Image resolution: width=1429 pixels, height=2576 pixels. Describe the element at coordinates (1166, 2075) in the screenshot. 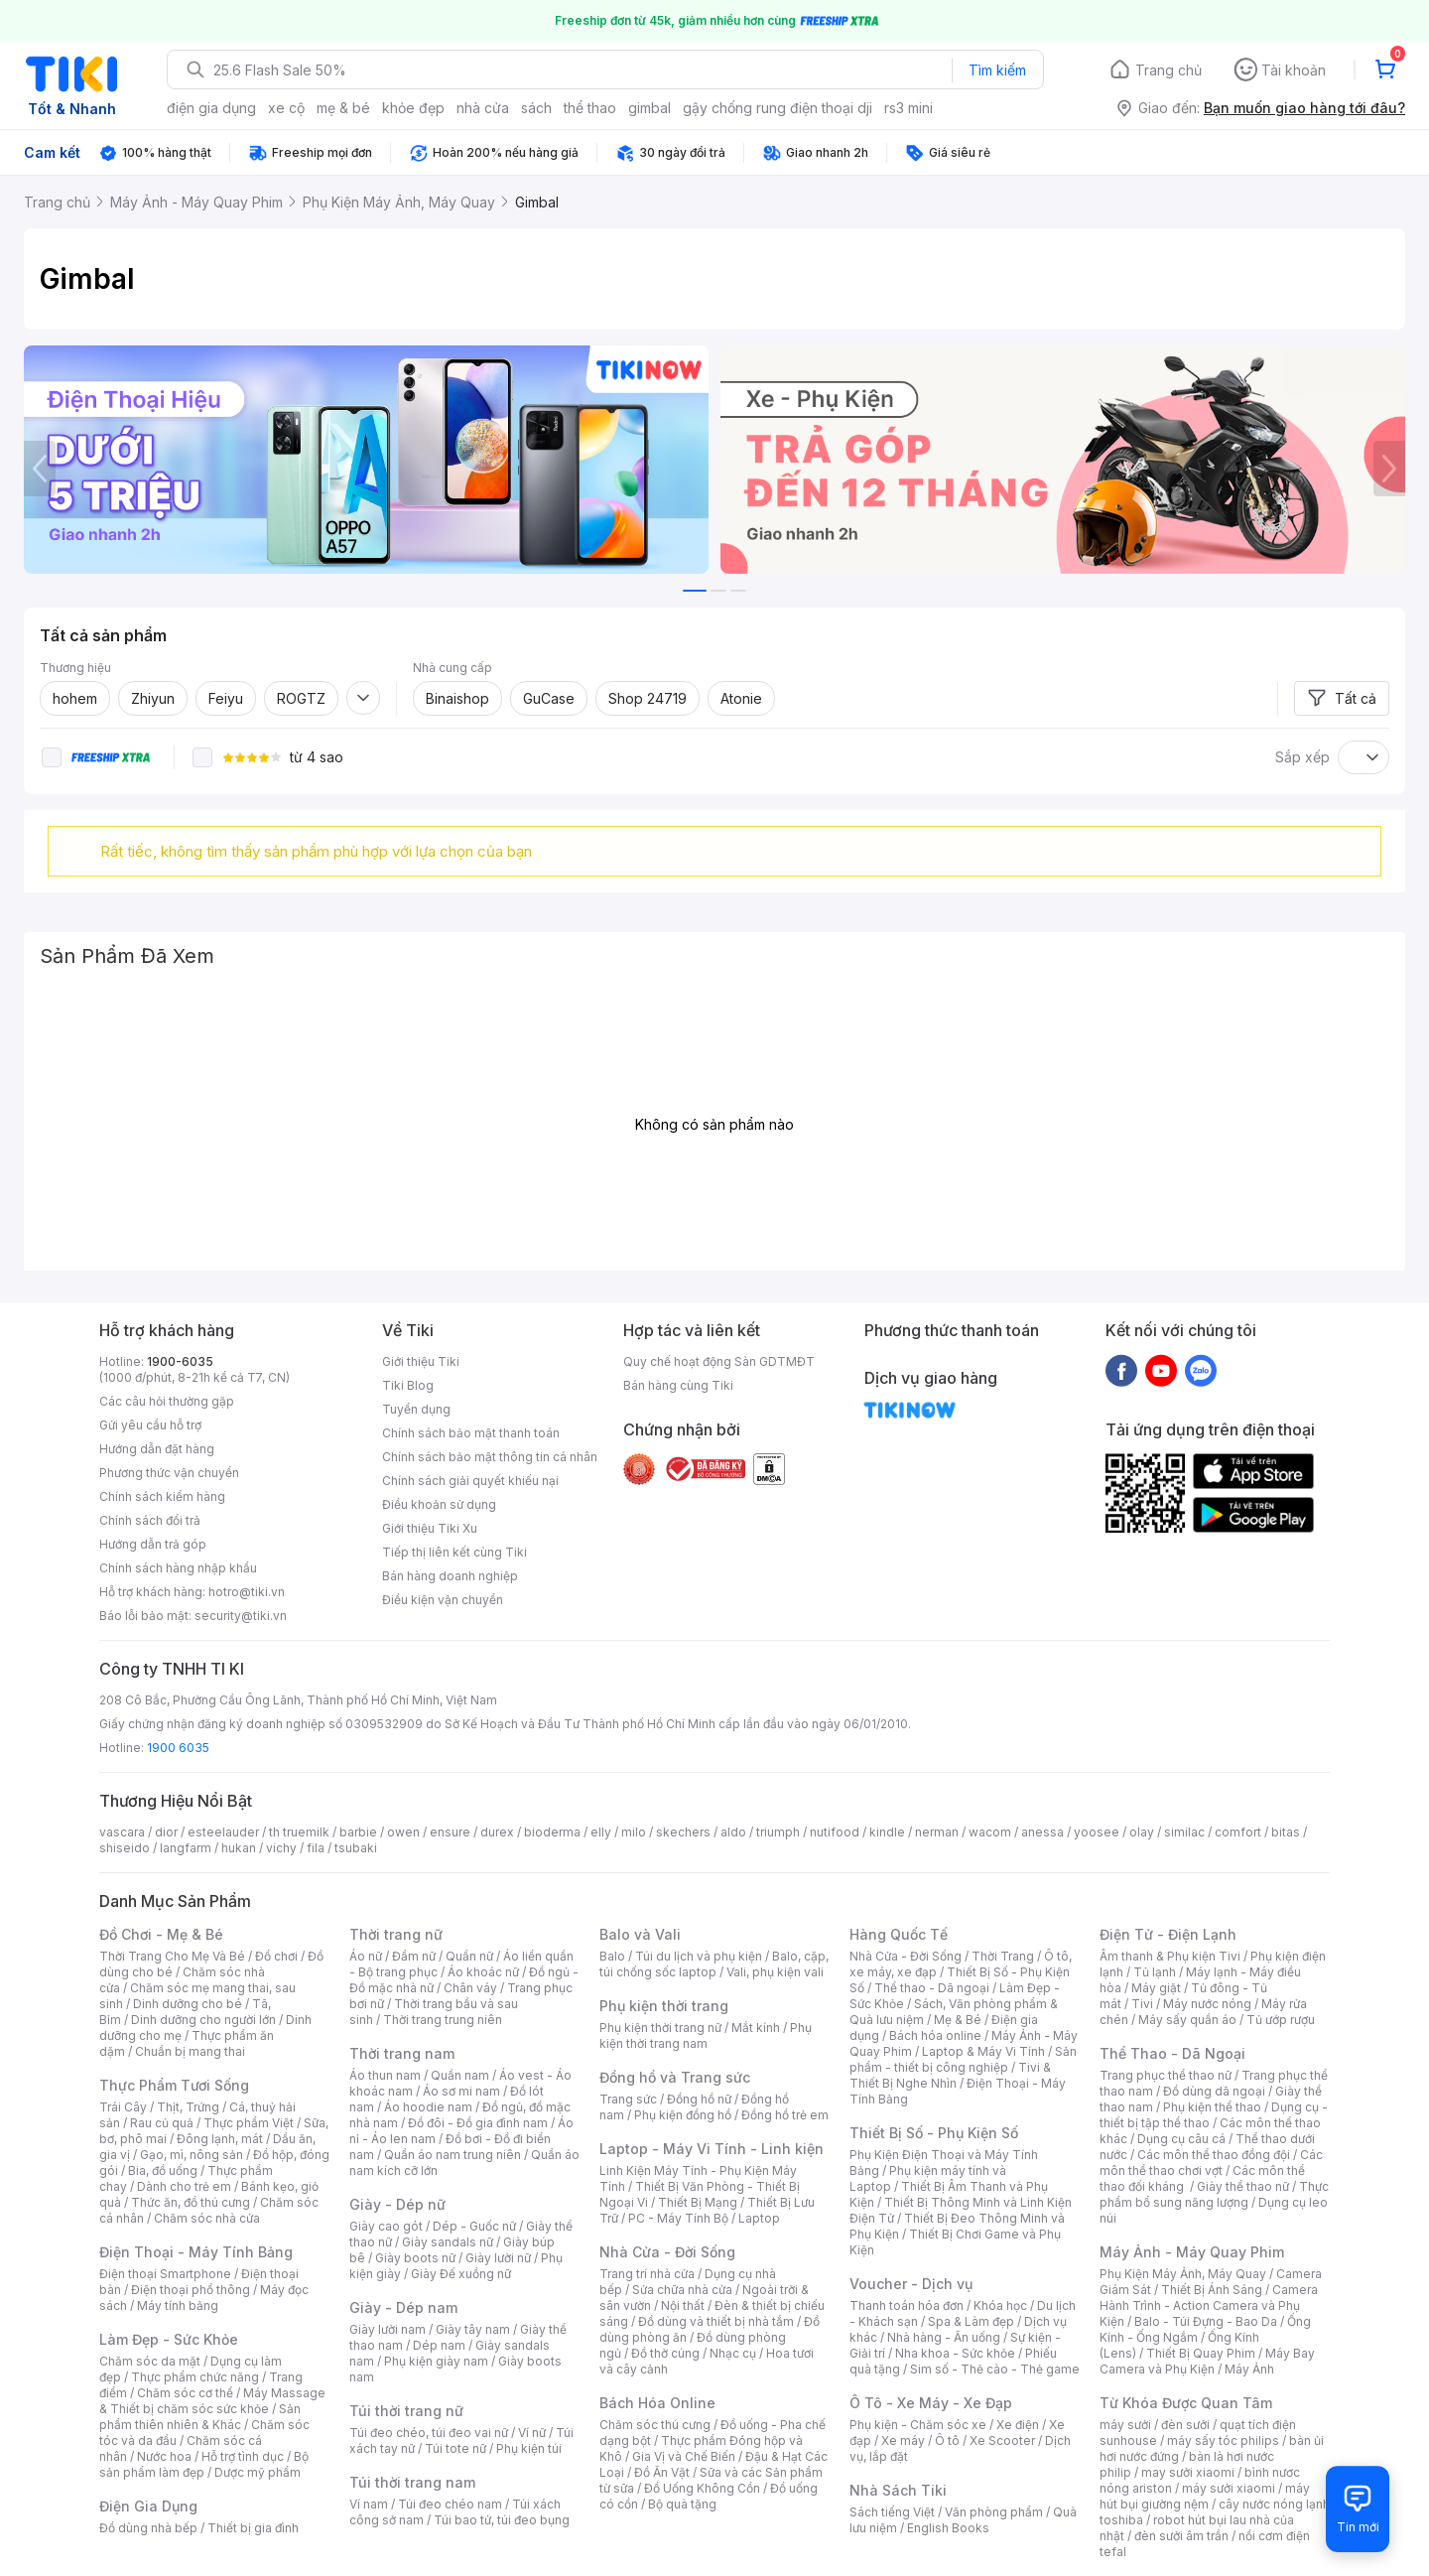

I see `Trang phục thể thao nữ` at that location.